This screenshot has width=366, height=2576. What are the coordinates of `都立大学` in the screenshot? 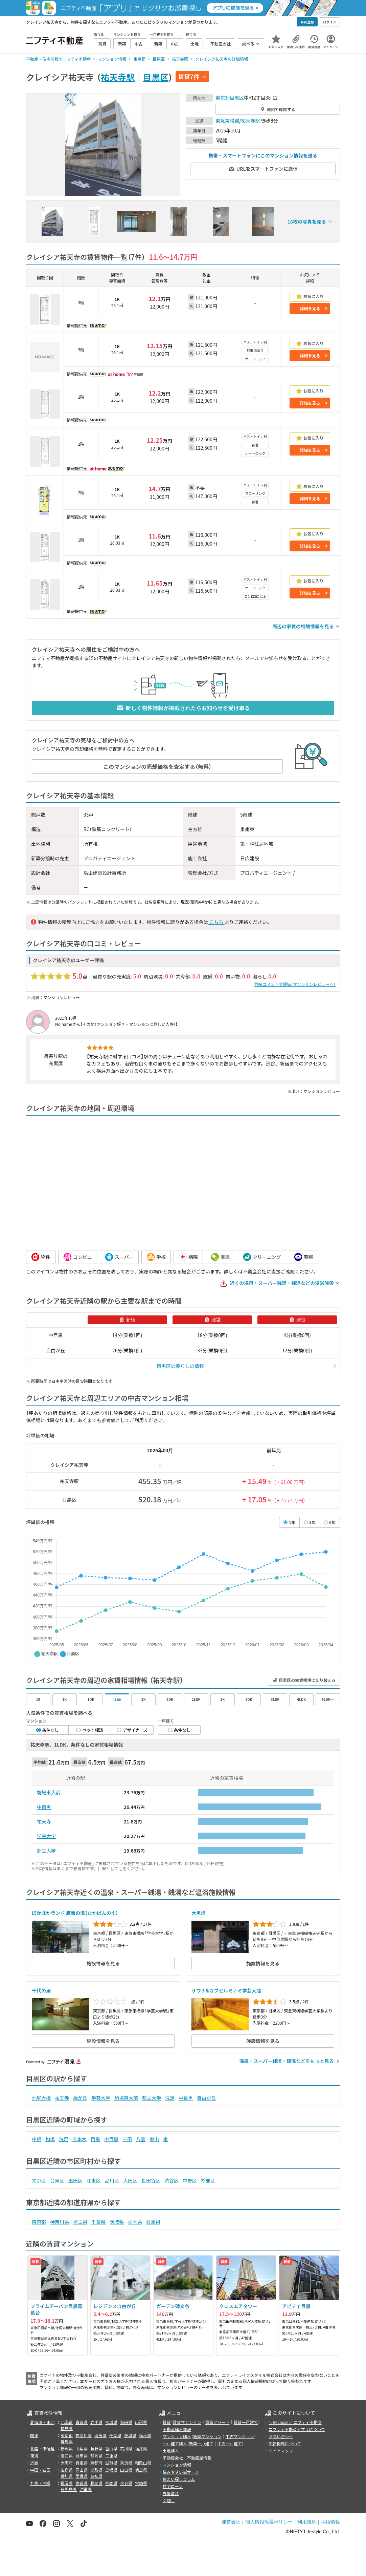 It's located at (46, 1850).